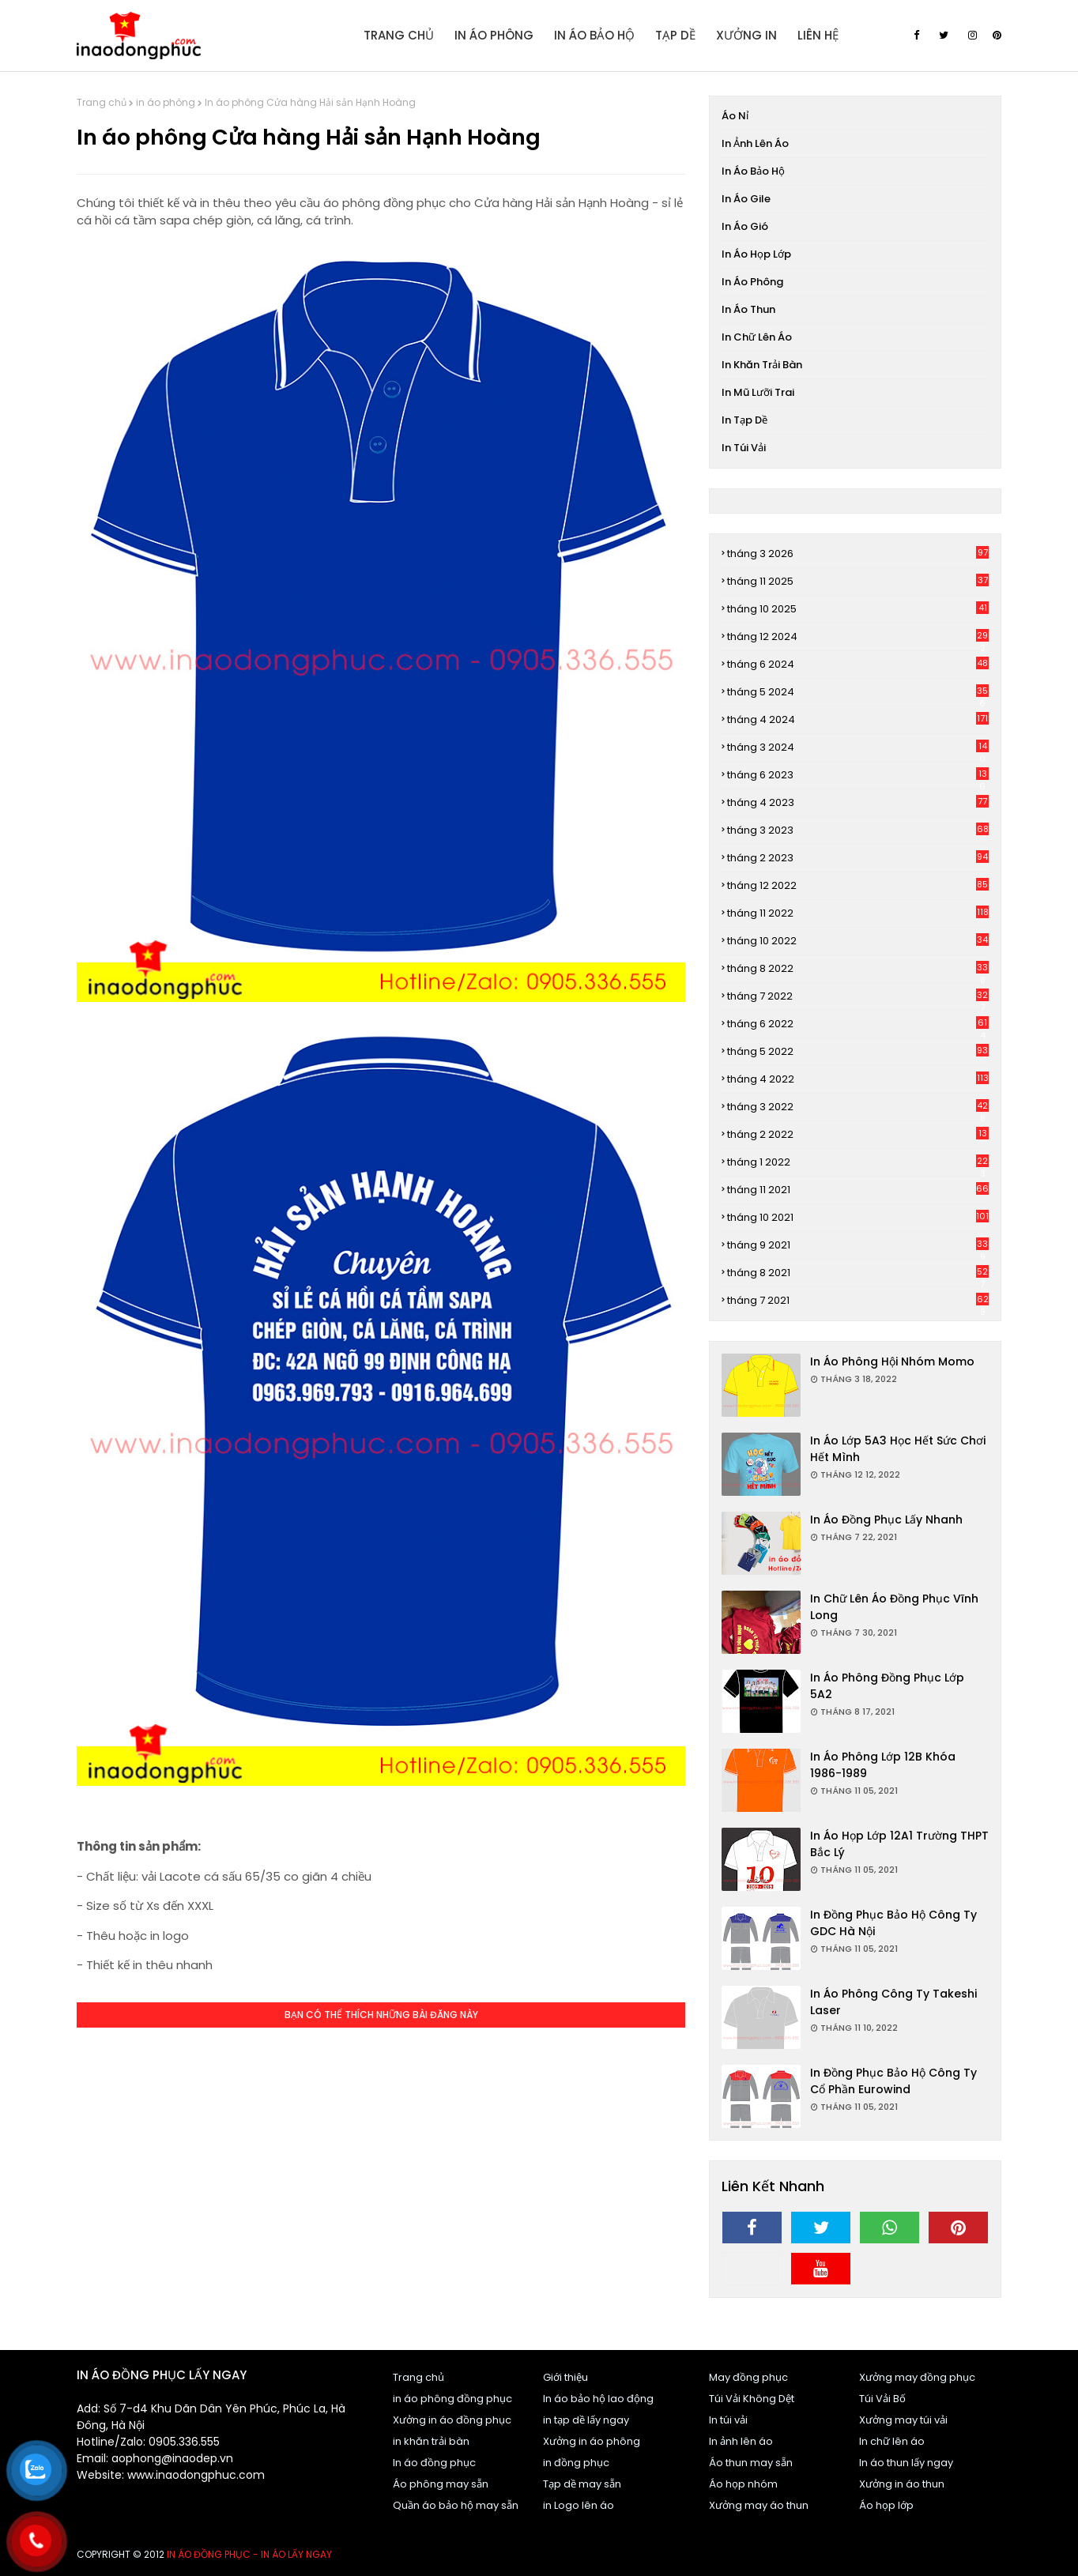 The width and height of the screenshot is (1078, 2576). I want to click on In túi vải, so click(744, 447).